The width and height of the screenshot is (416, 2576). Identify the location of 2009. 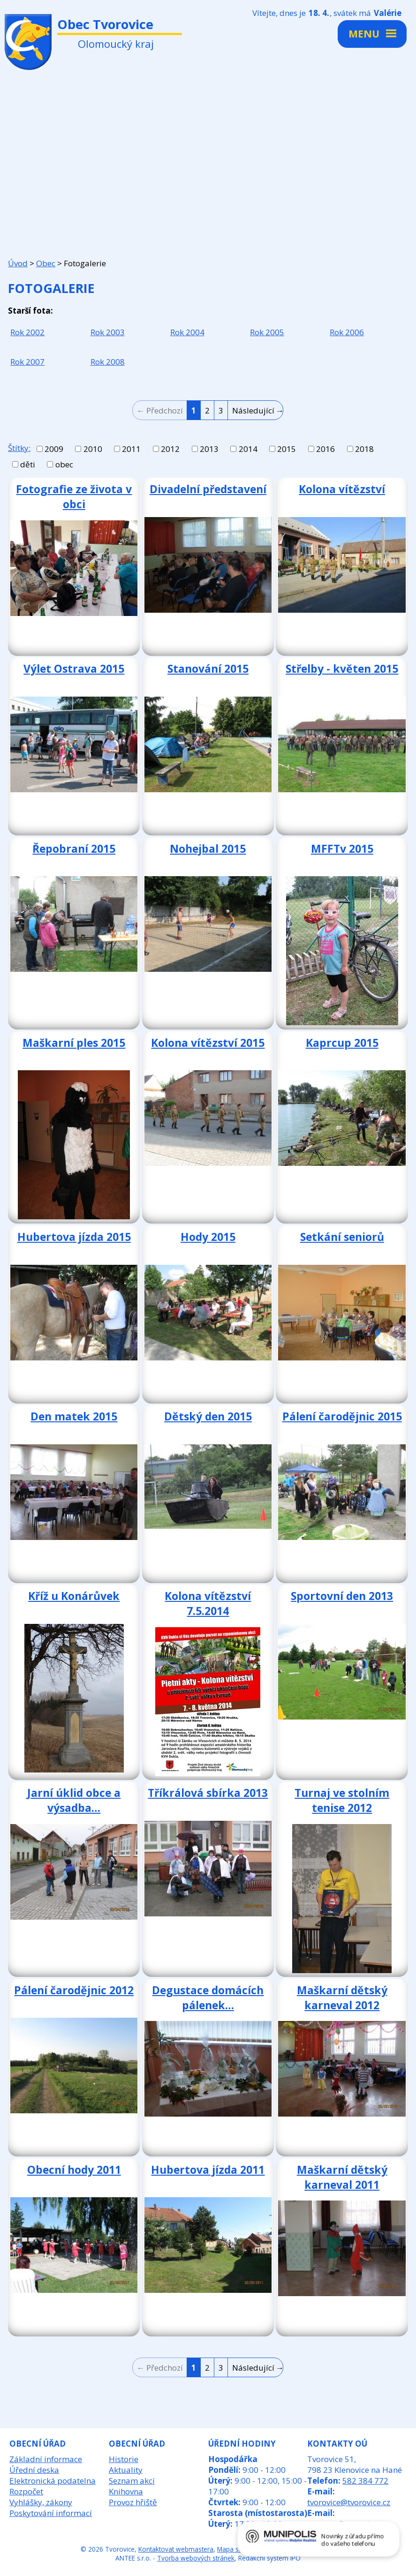
(54, 448).